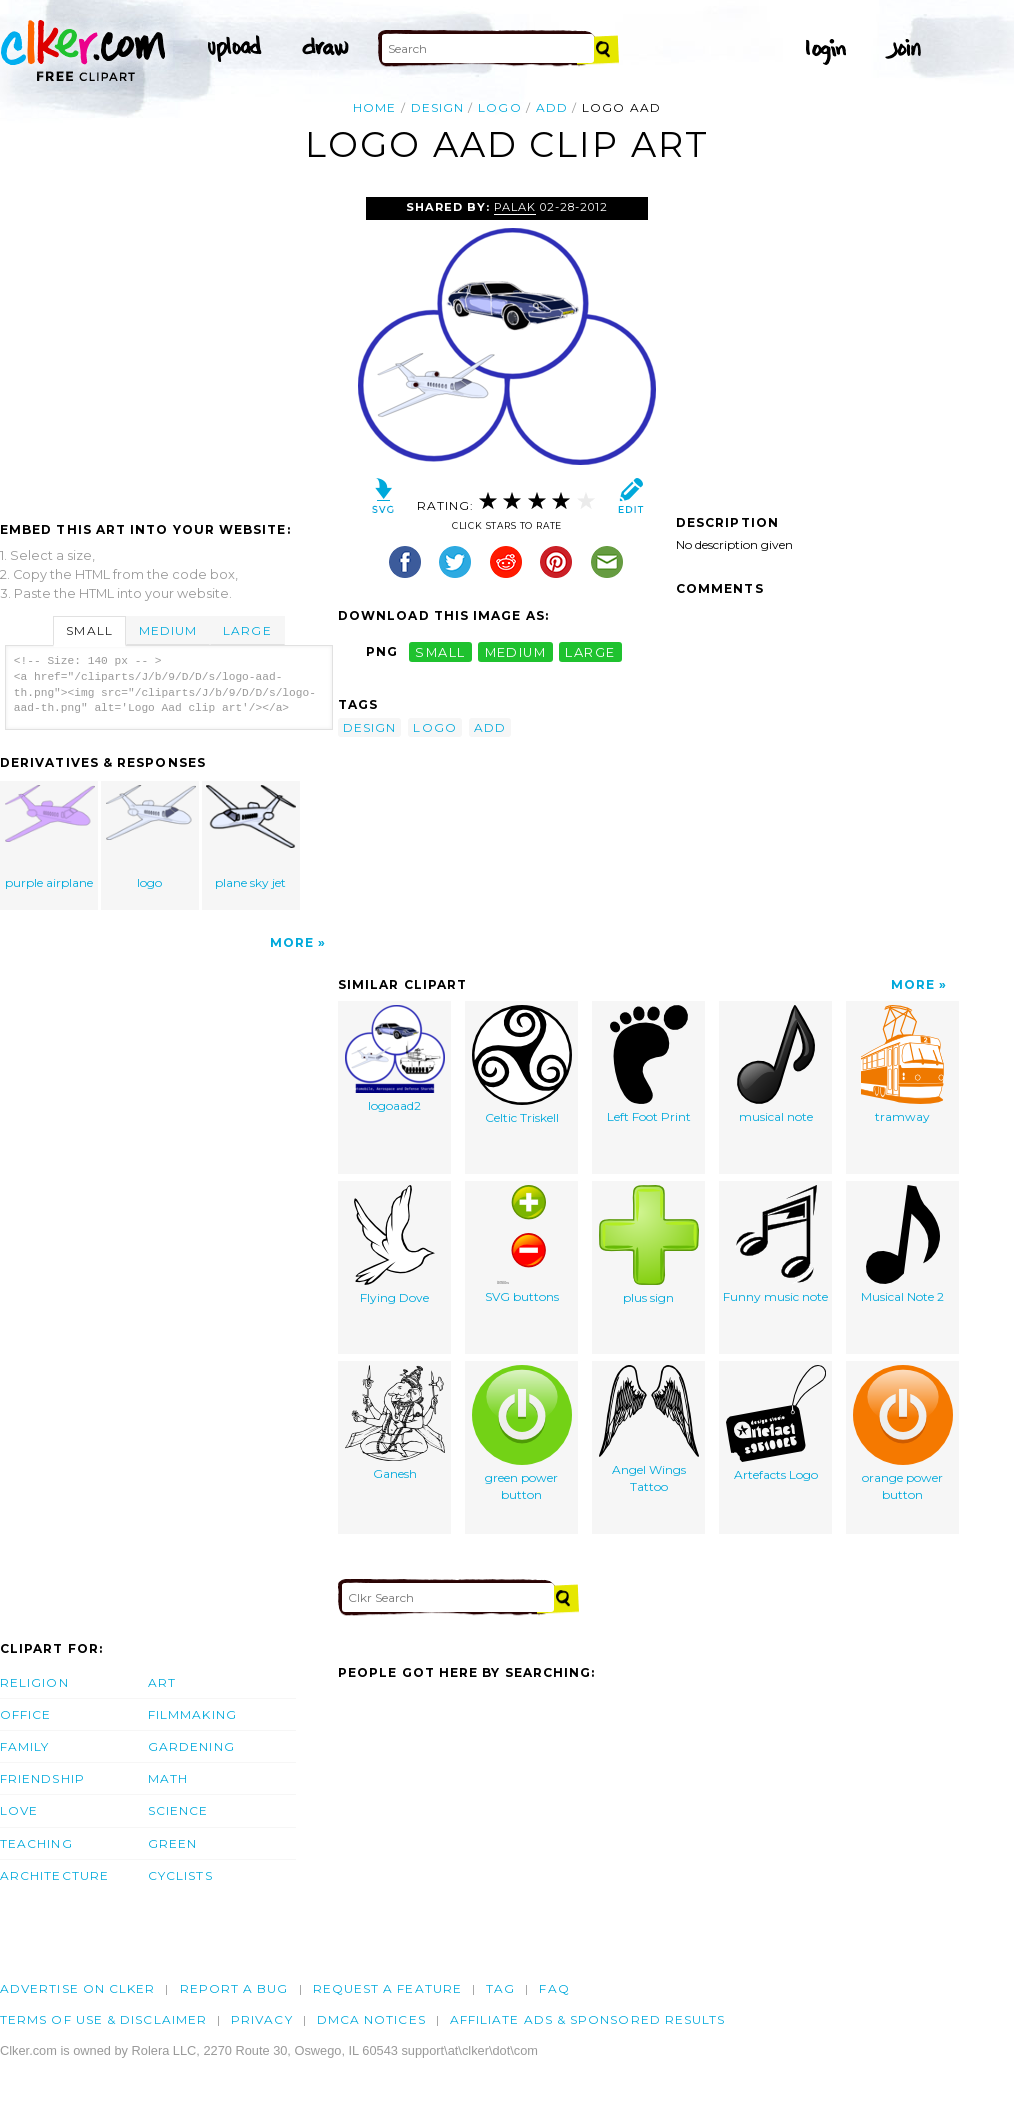 The image size is (1014, 2125). What do you see at coordinates (590, 651) in the screenshot?
I see `large` at bounding box center [590, 651].